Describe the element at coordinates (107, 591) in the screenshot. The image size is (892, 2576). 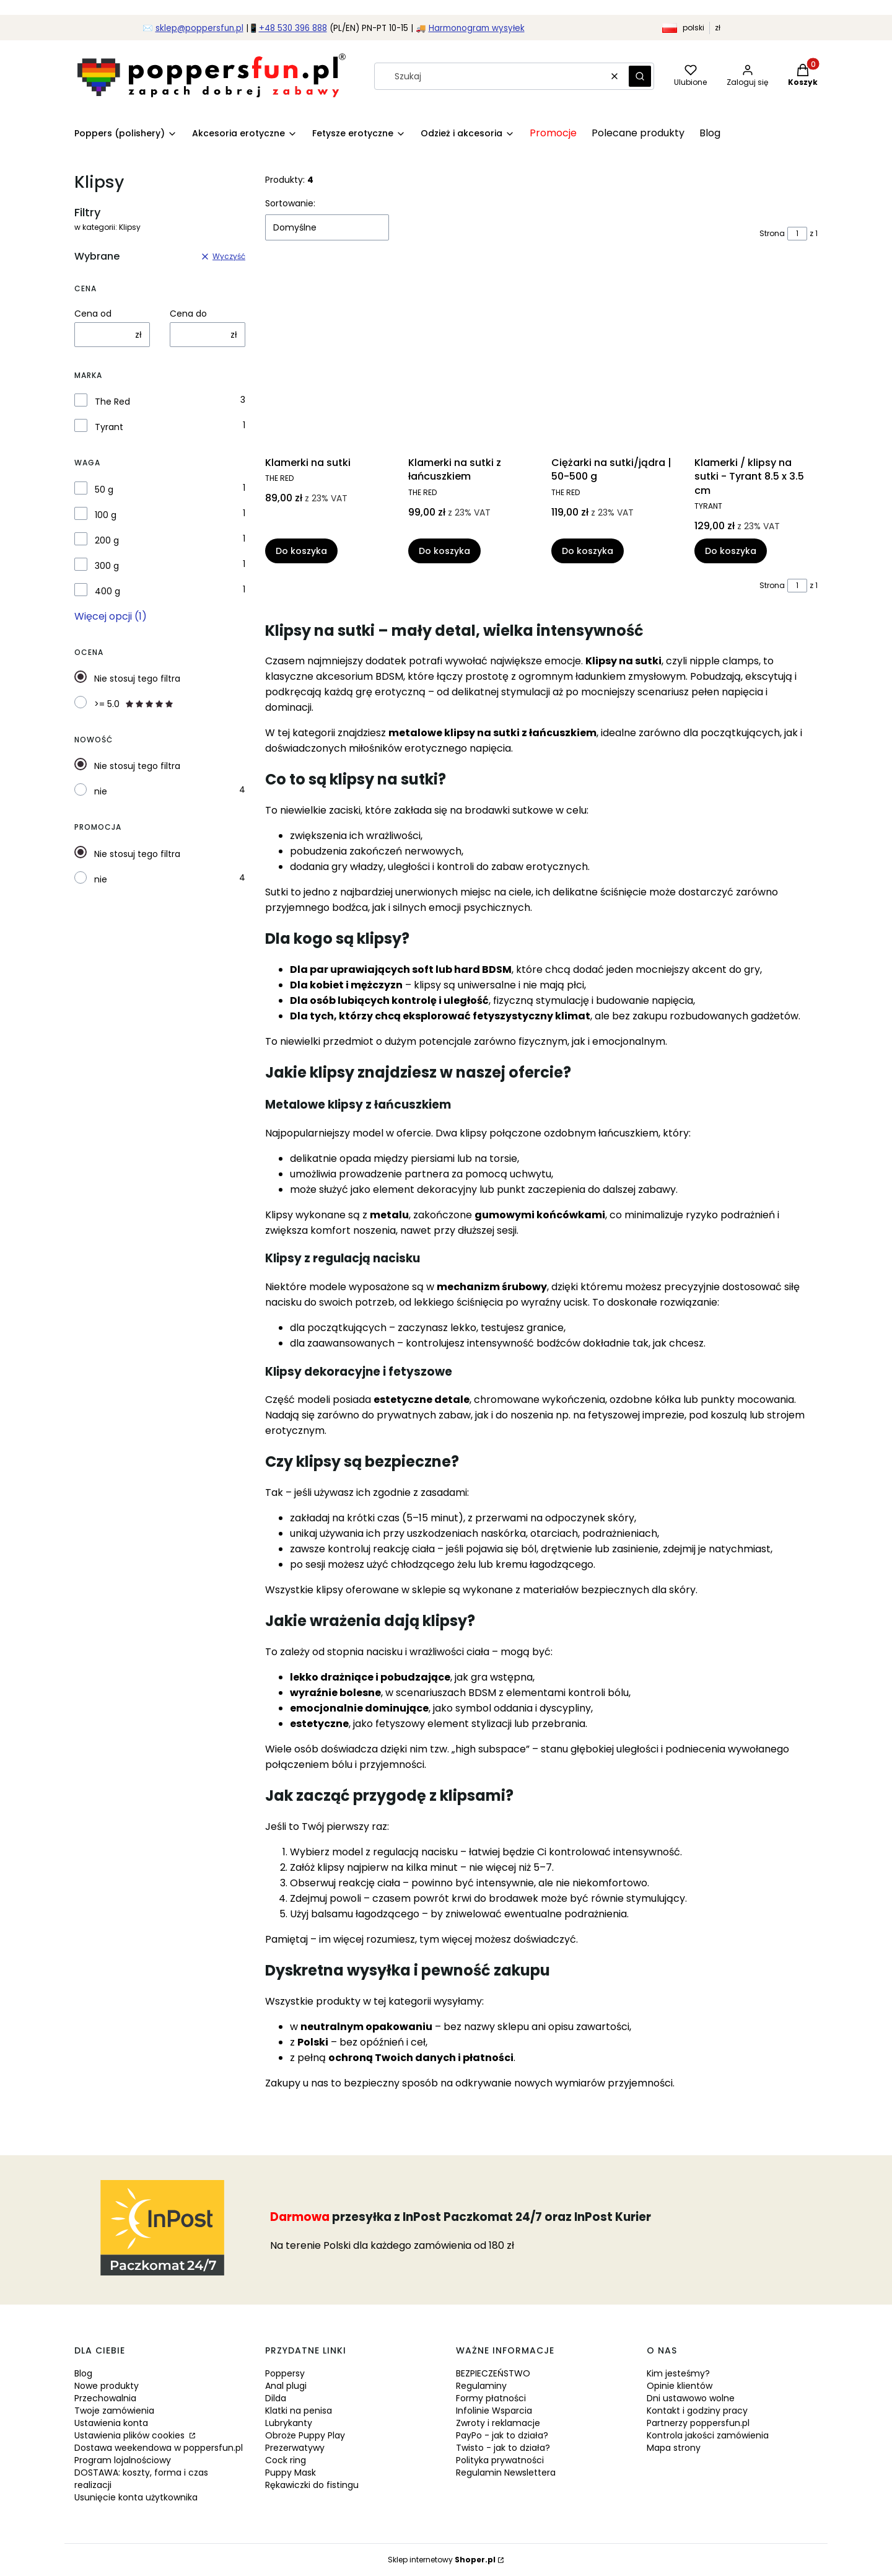
I see `400 g` at that location.